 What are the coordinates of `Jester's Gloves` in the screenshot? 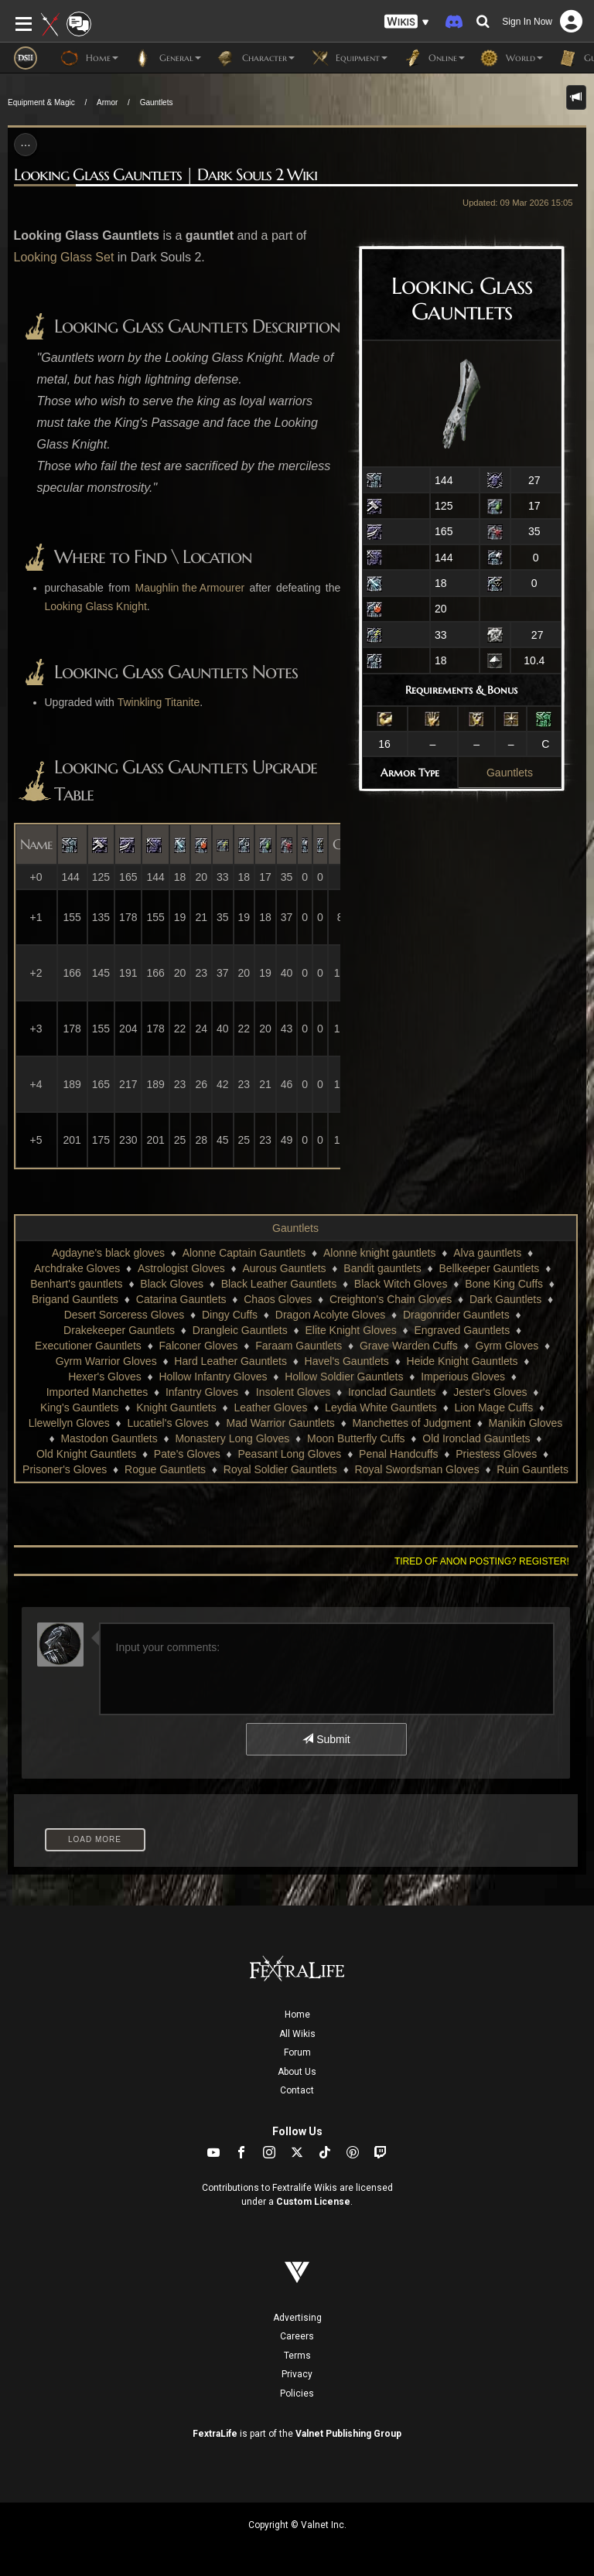 It's located at (490, 1392).